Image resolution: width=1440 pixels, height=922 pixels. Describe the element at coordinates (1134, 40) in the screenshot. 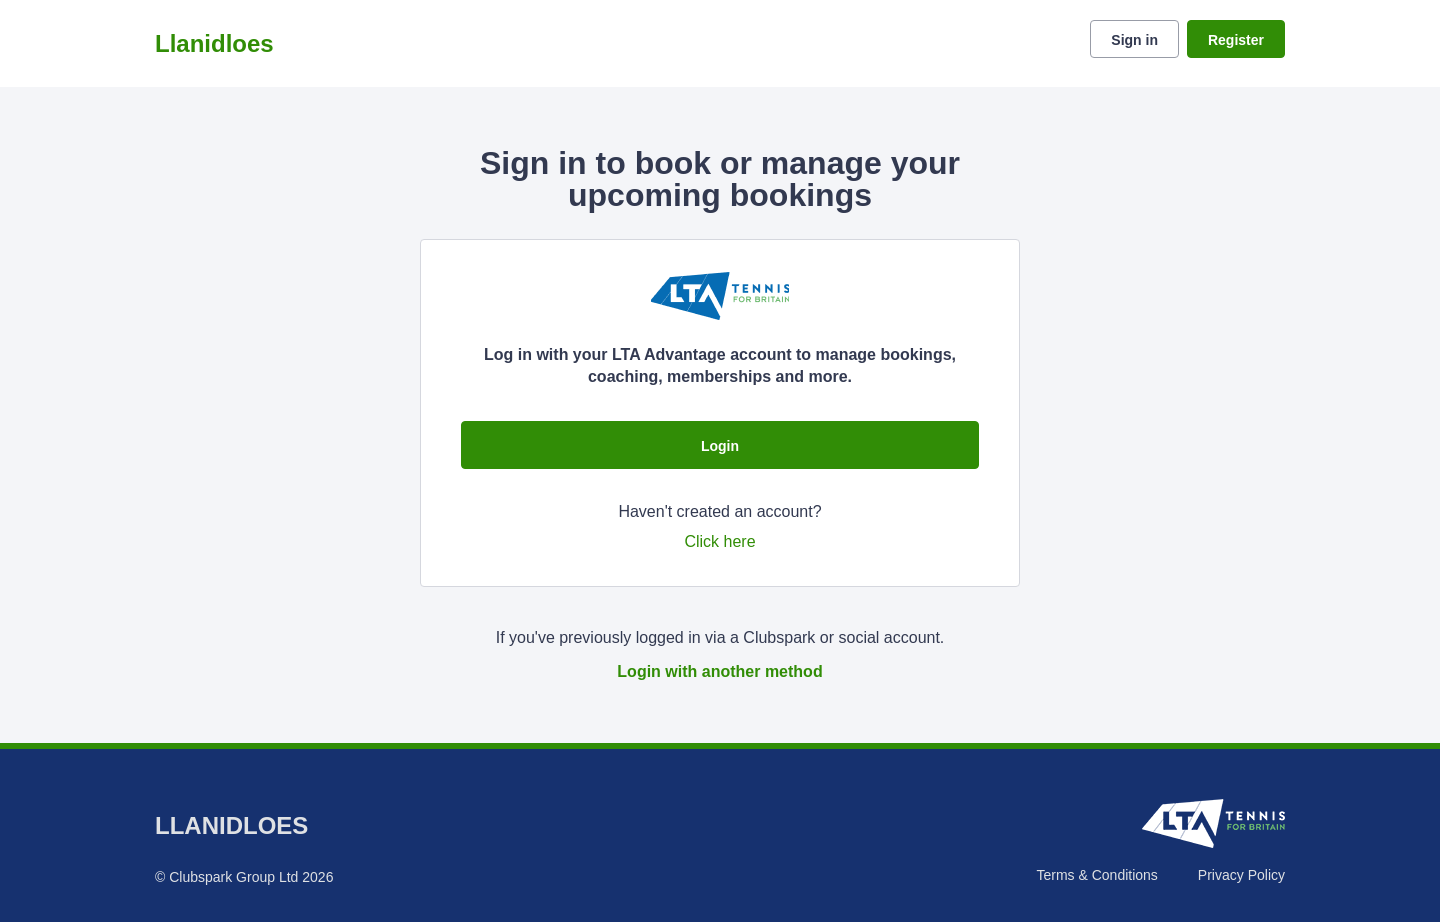

I see `Sign in` at that location.